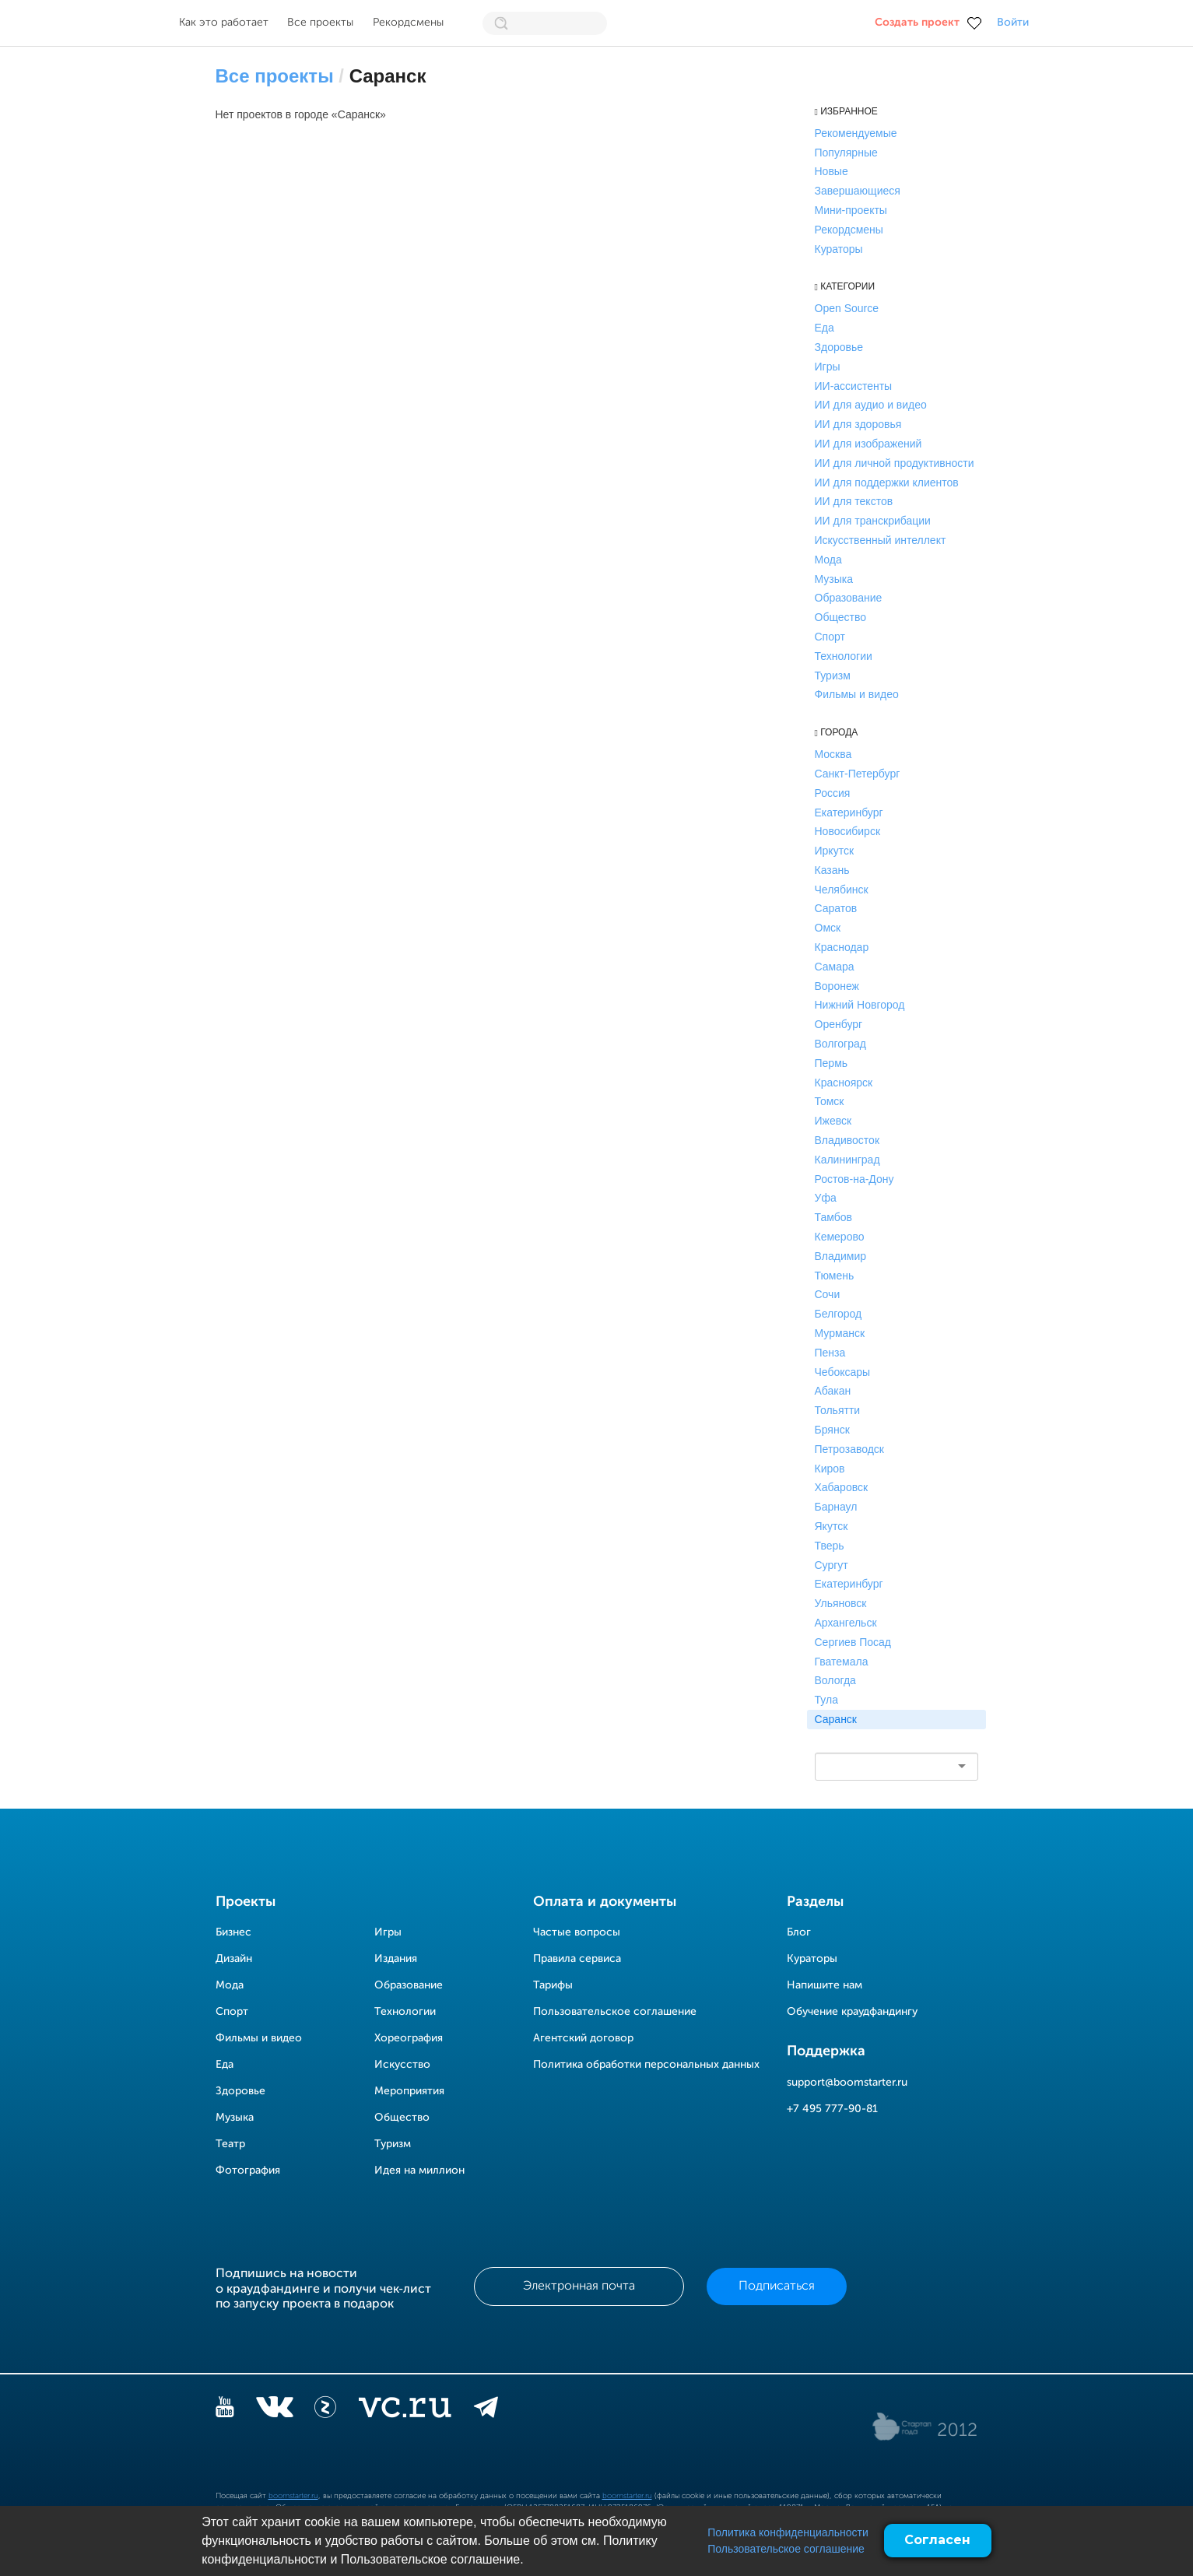 Image resolution: width=1193 pixels, height=2576 pixels. Describe the element at coordinates (836, 908) in the screenshot. I see `Саратов` at that location.